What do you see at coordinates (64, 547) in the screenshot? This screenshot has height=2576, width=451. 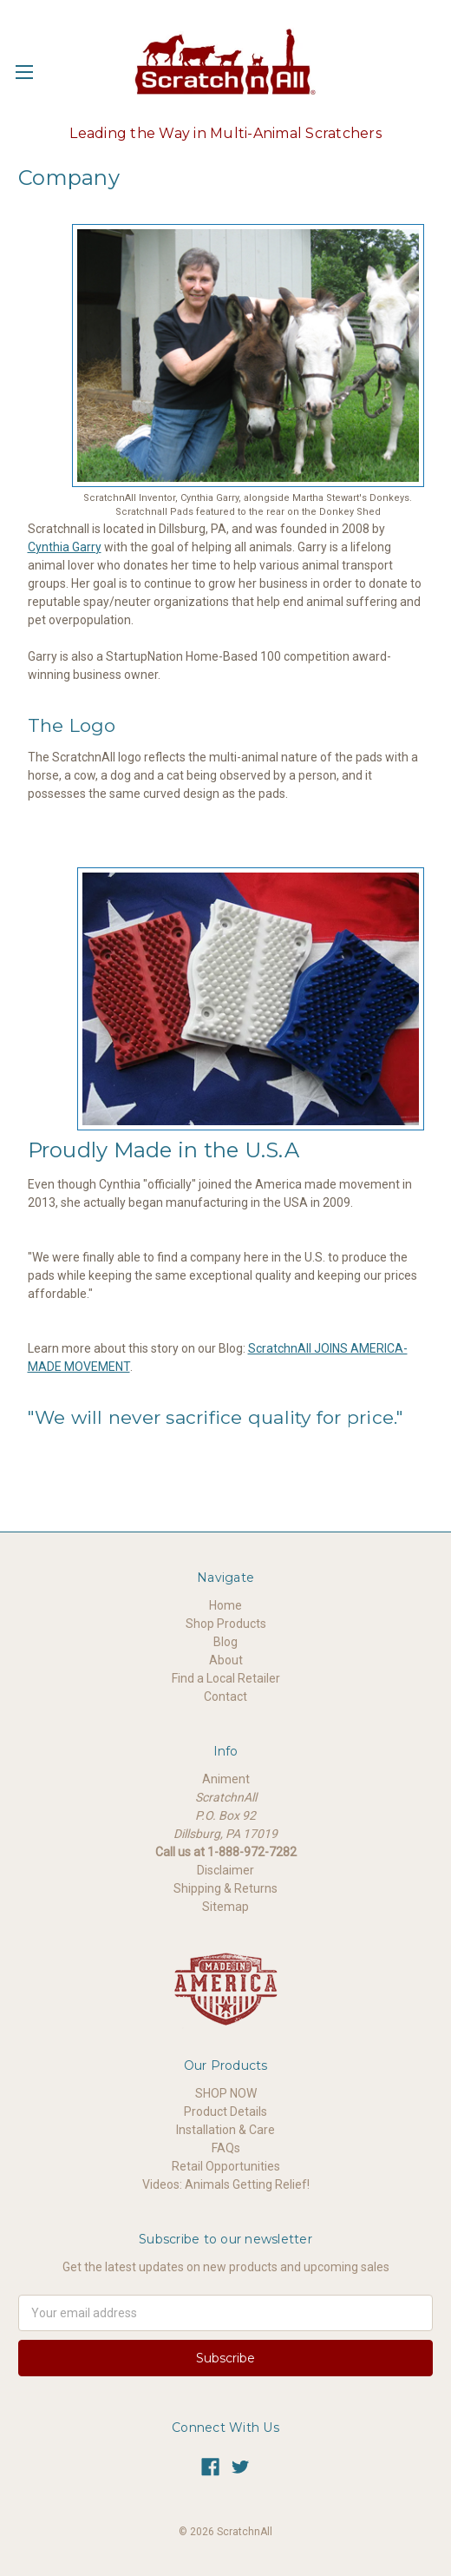 I see `Cynthia Garry` at bounding box center [64, 547].